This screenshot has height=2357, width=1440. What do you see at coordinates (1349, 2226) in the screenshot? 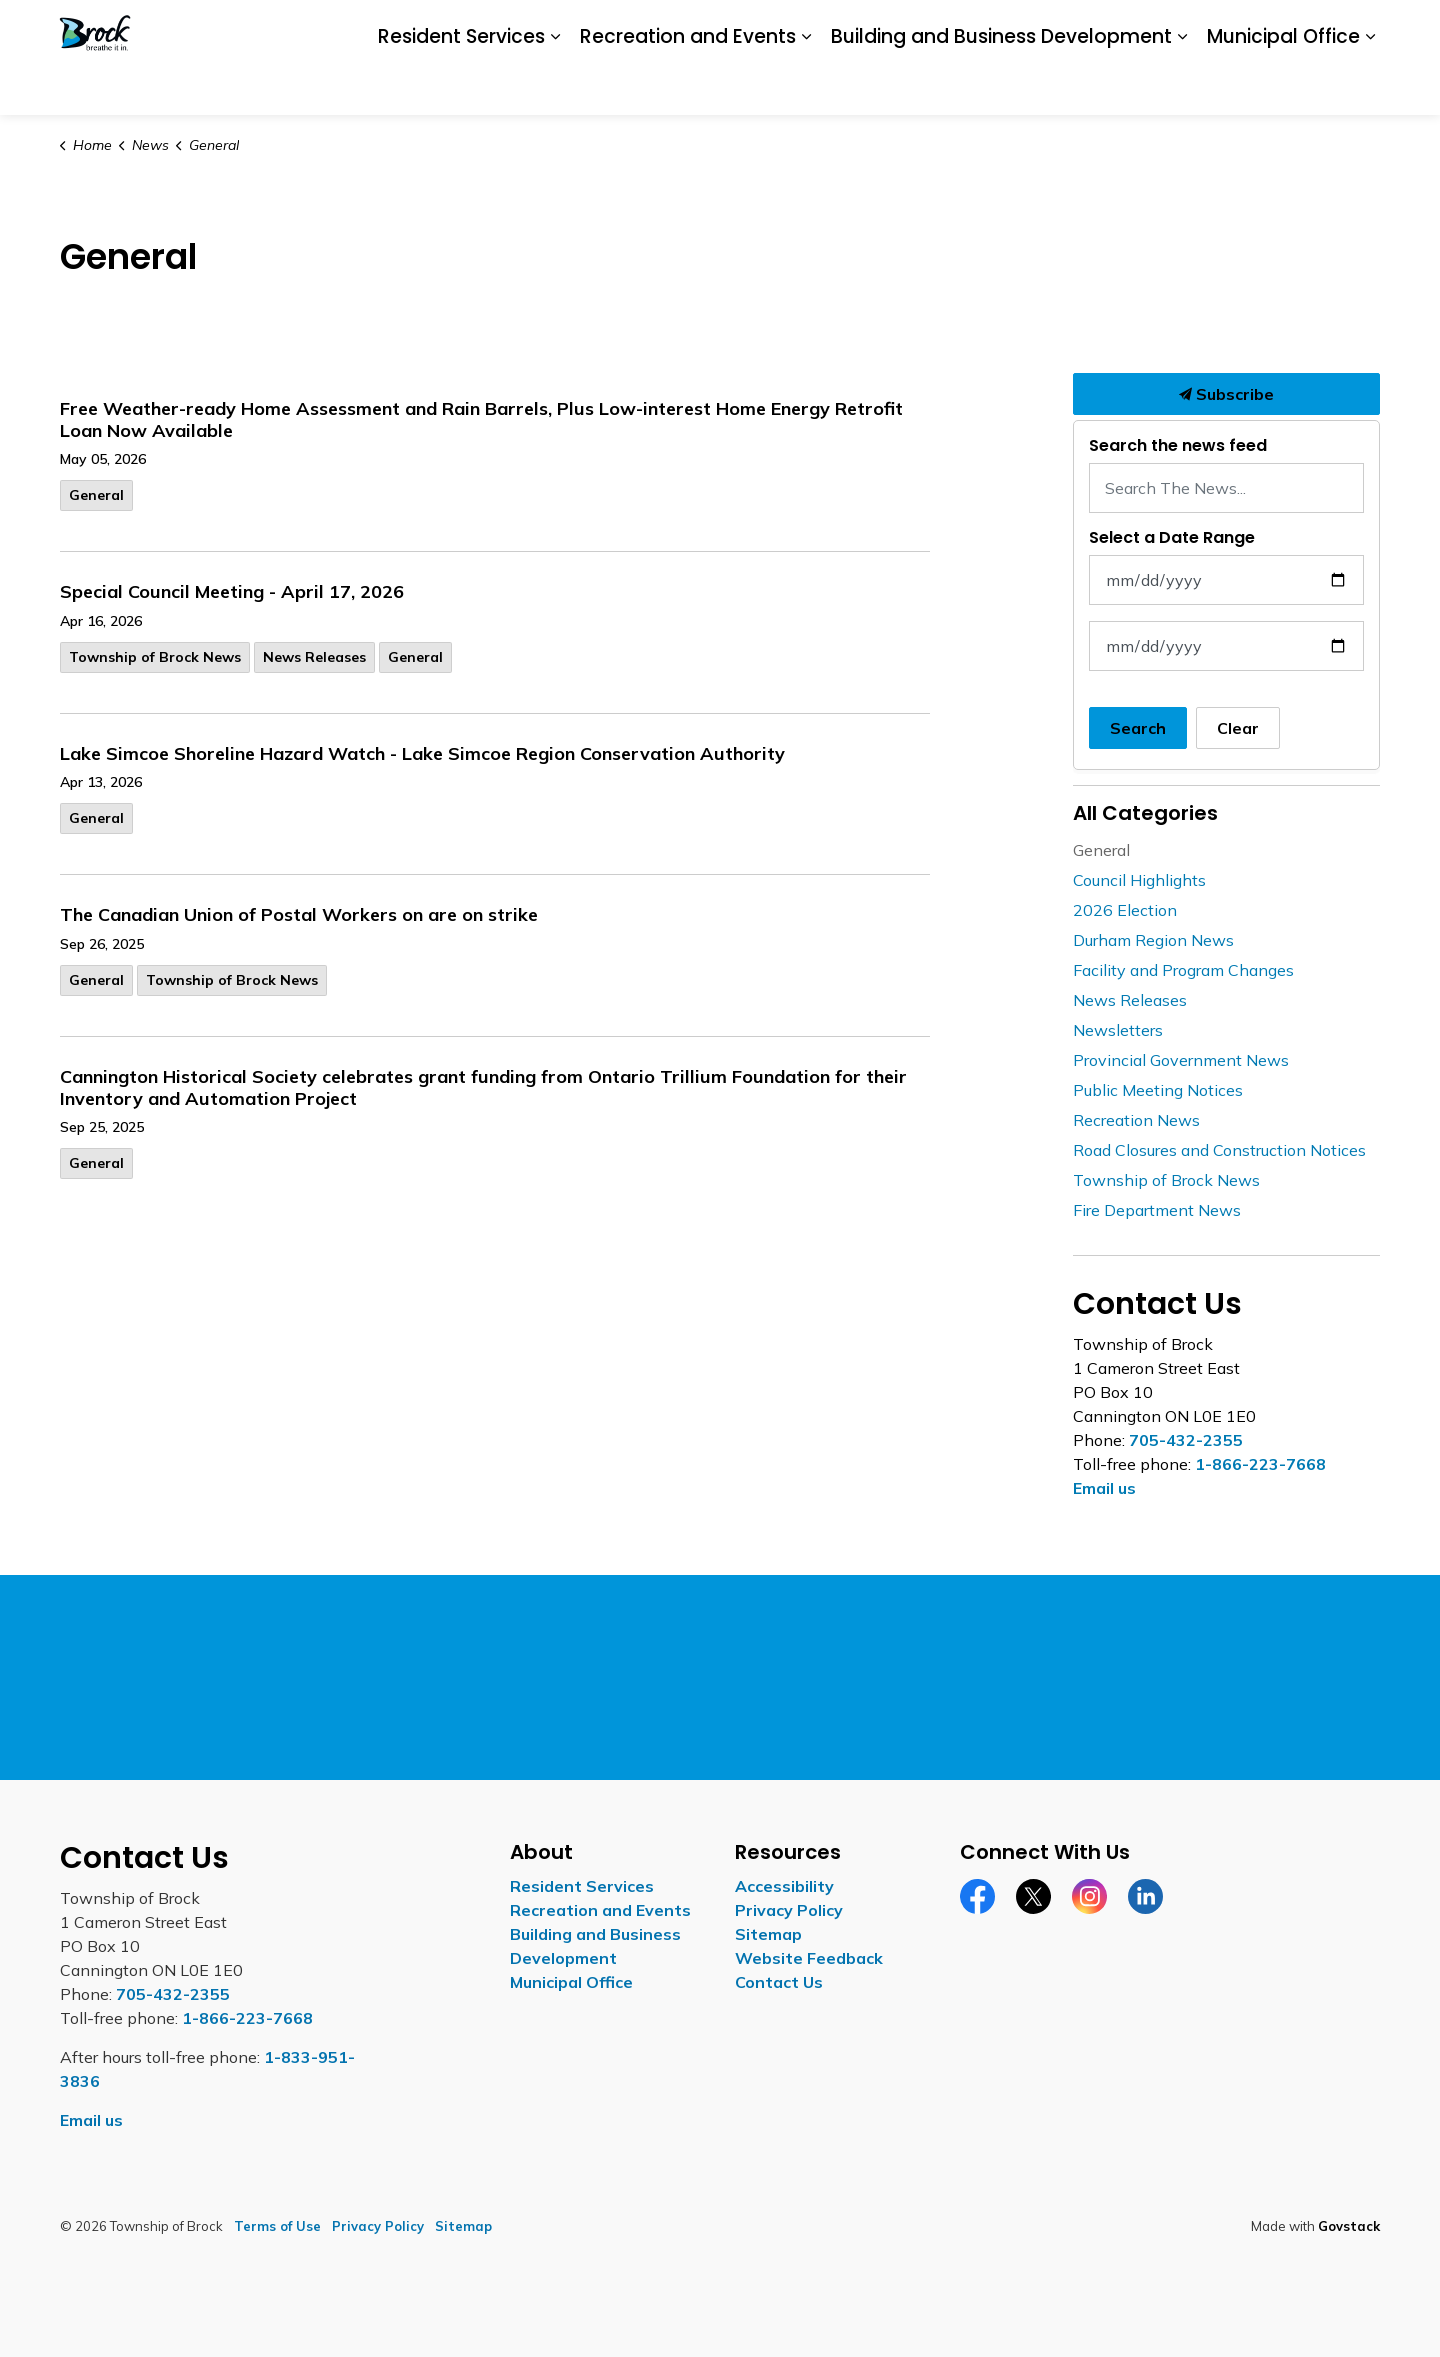
I see `Govstack` at bounding box center [1349, 2226].